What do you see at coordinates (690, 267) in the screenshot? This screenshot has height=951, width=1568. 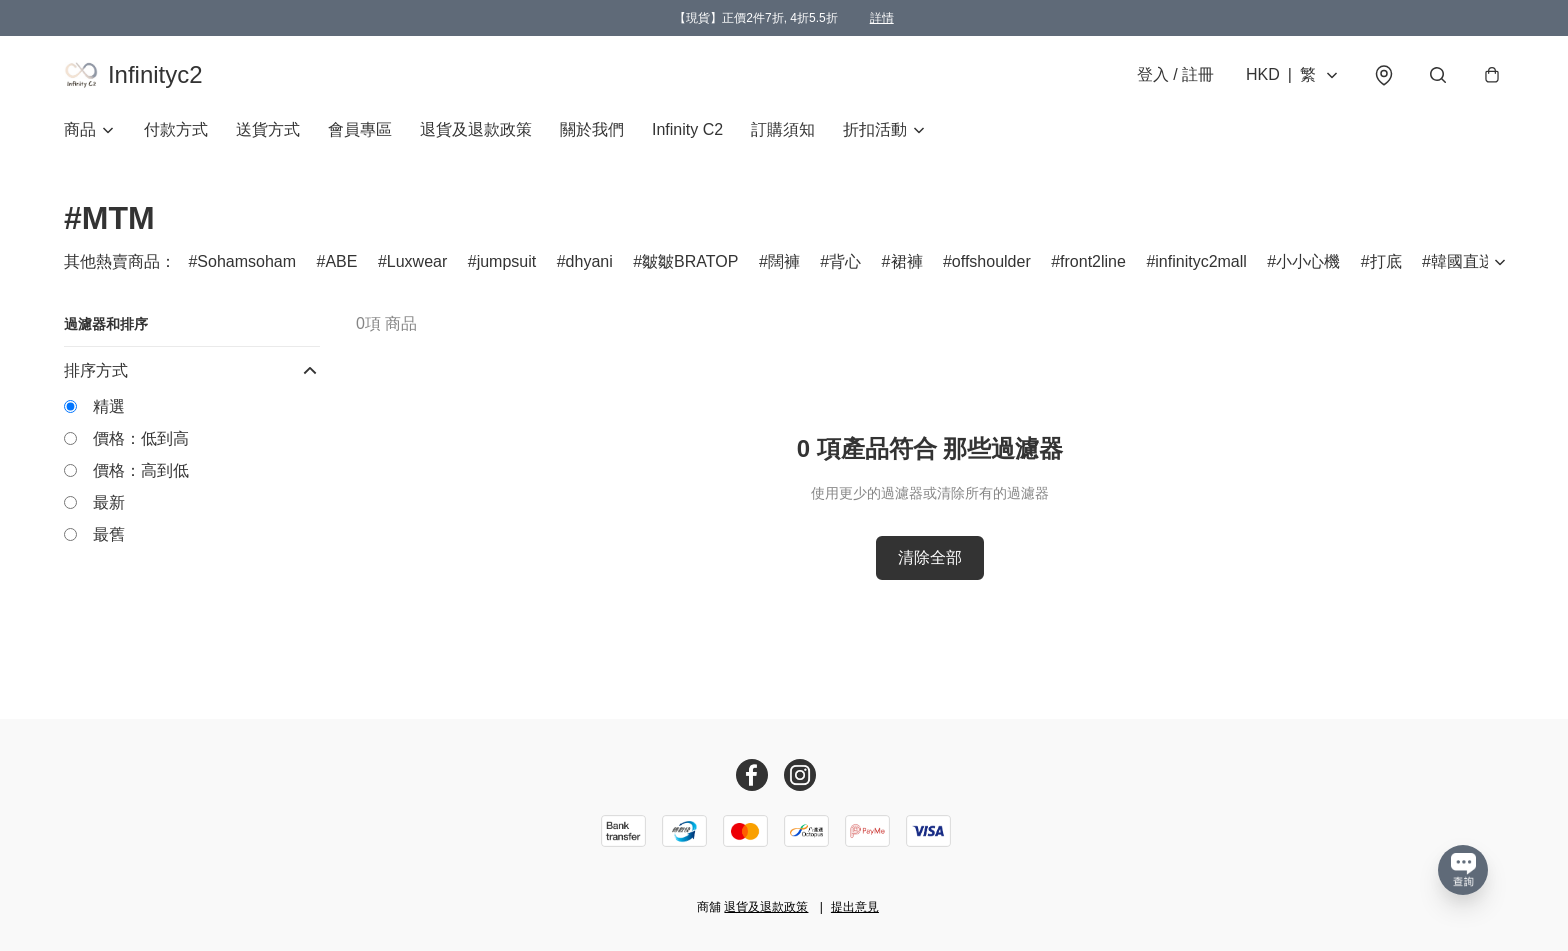 I see `皺皺BRATOP` at bounding box center [690, 267].